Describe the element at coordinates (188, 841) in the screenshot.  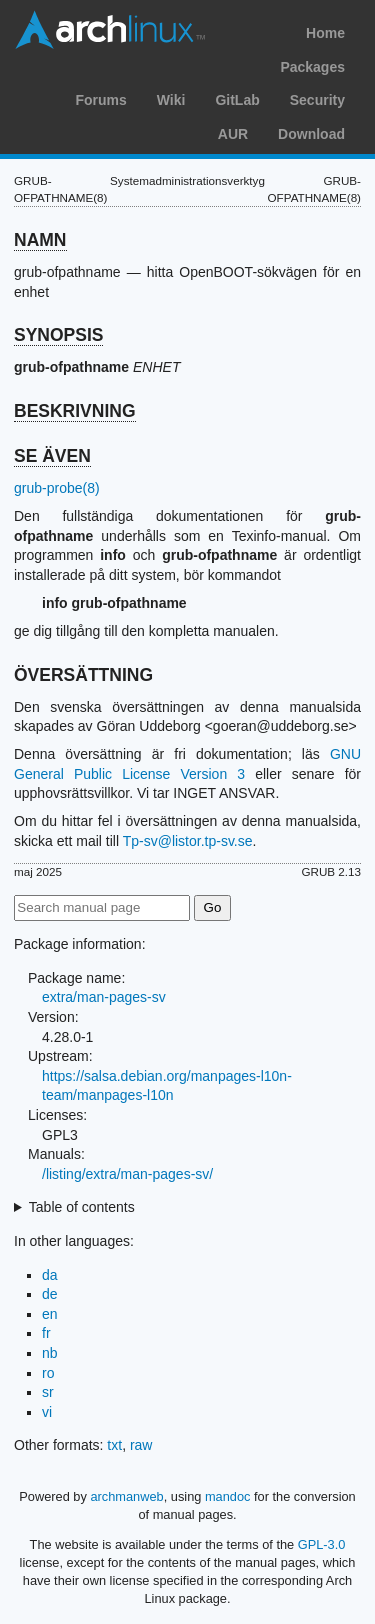
I see `Tp-sv@listor.tp-sv.se` at that location.